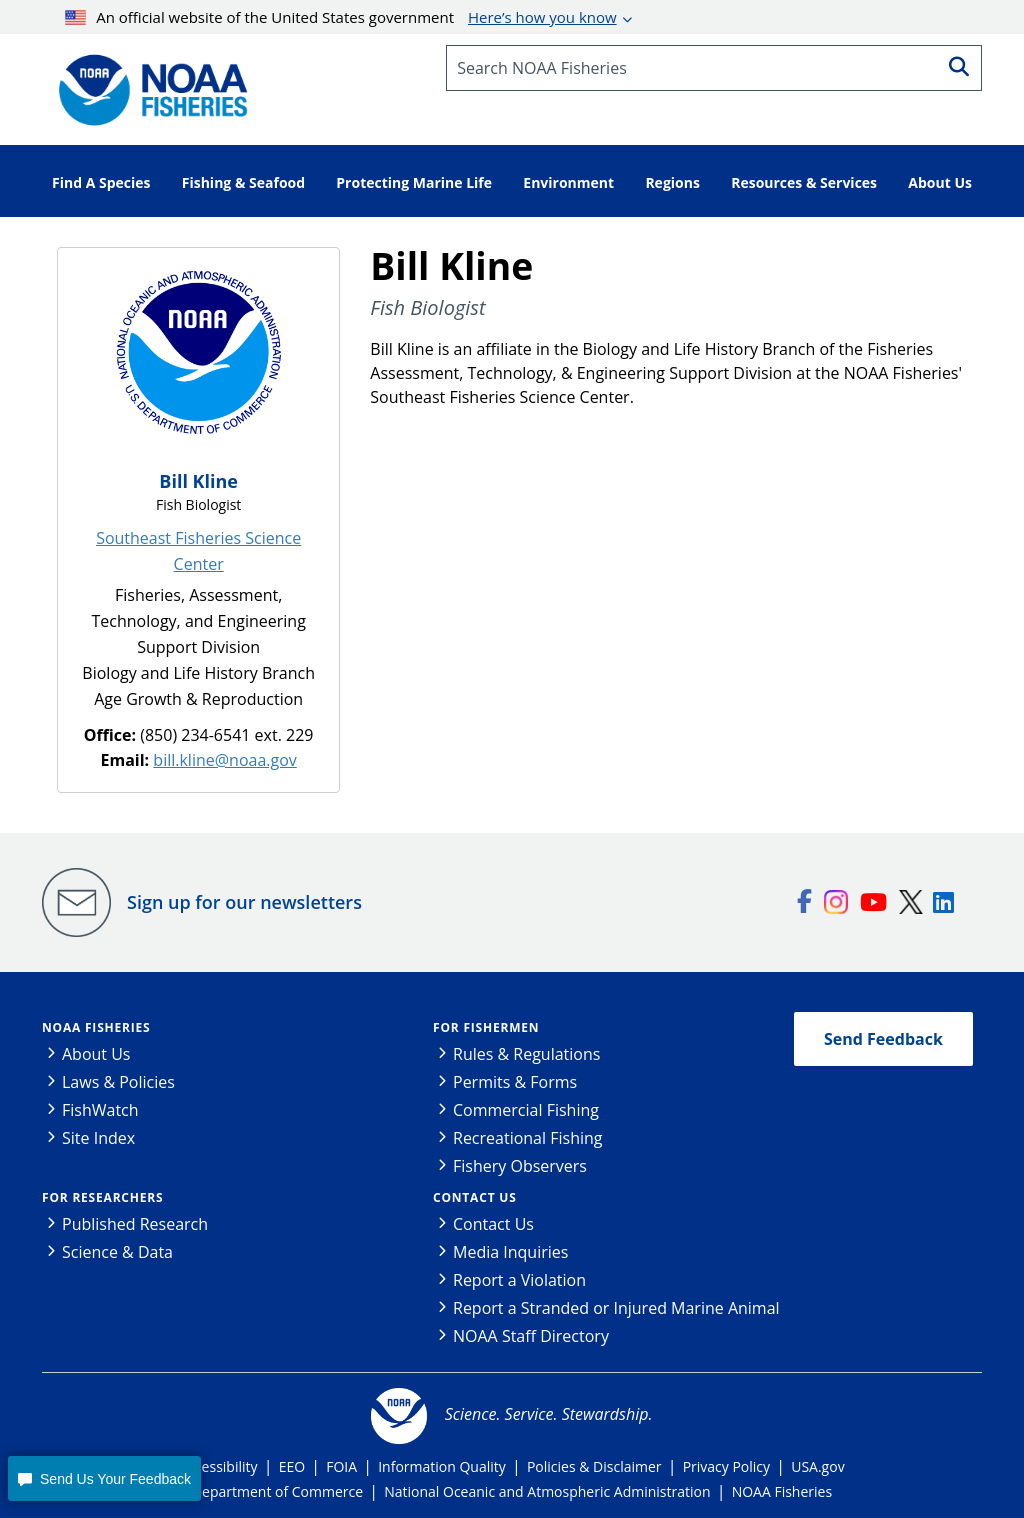 This screenshot has width=1024, height=1518. Describe the element at coordinates (940, 182) in the screenshot. I see `About Us [button]` at that location.